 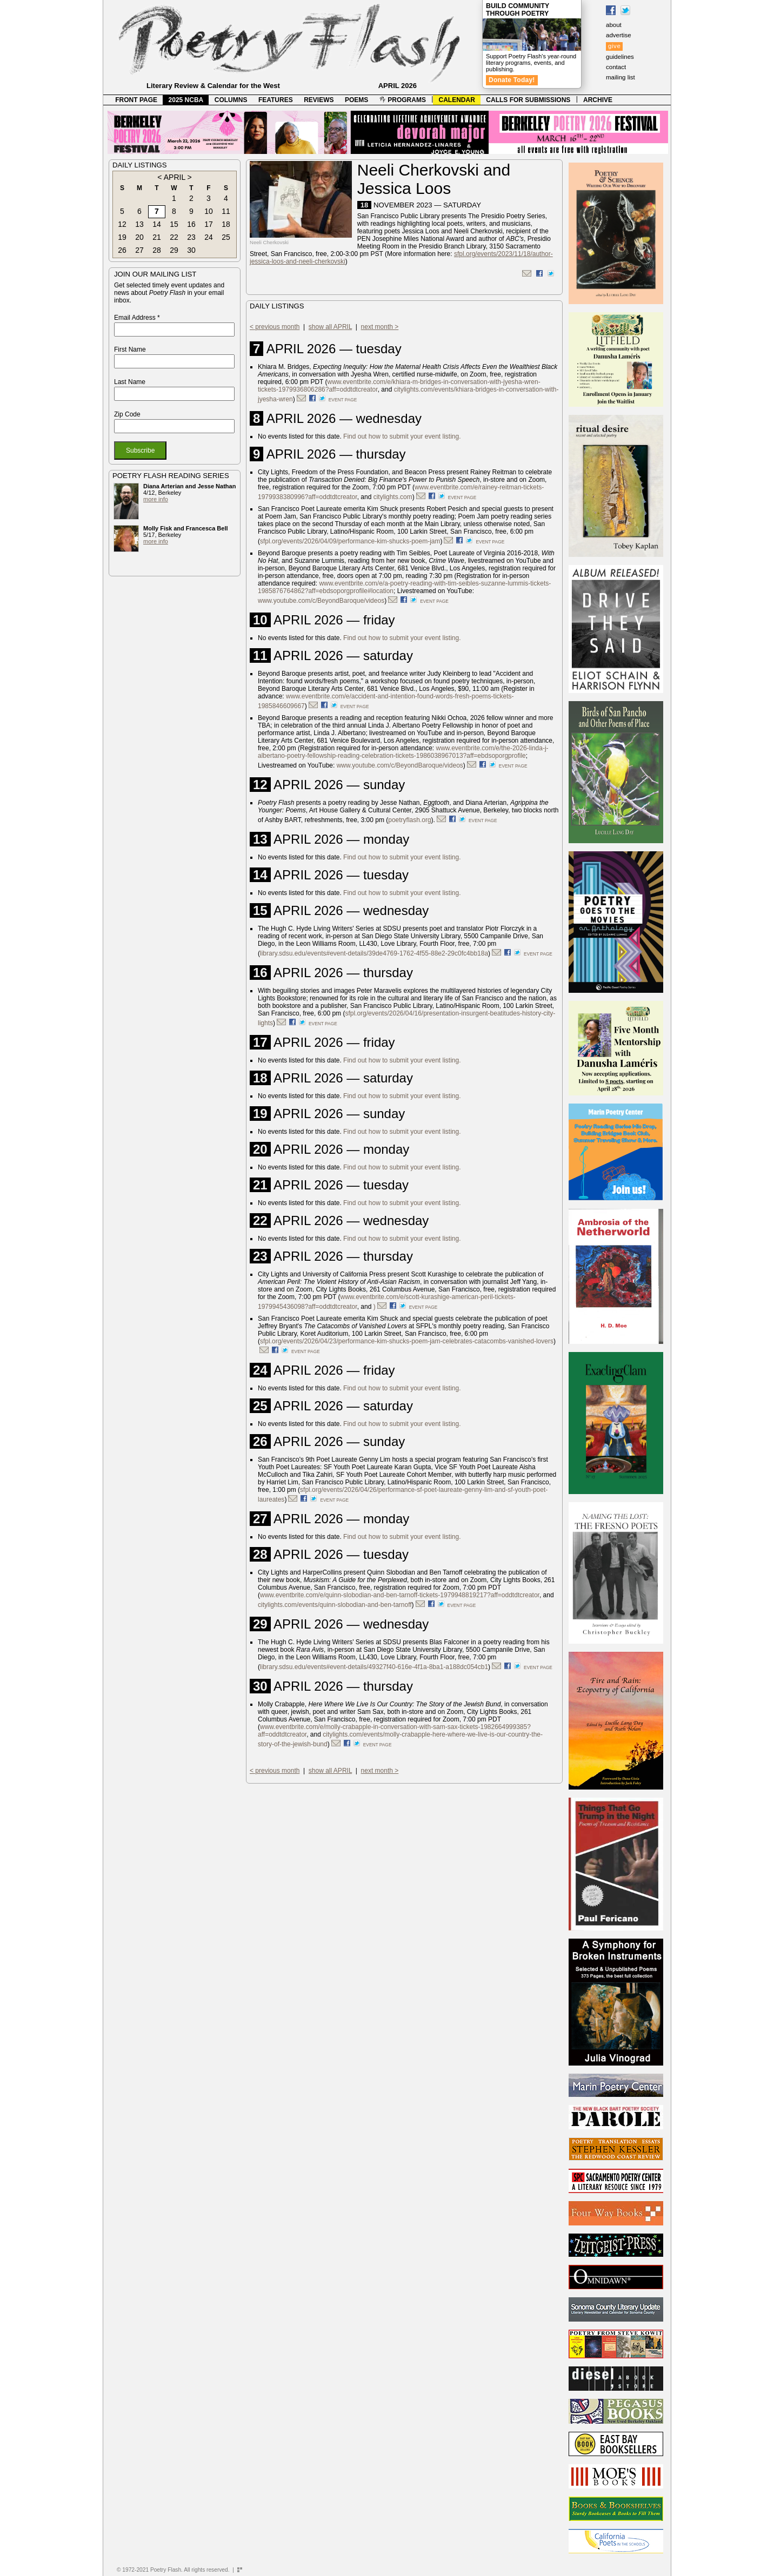 I want to click on 25, so click(x=226, y=237).